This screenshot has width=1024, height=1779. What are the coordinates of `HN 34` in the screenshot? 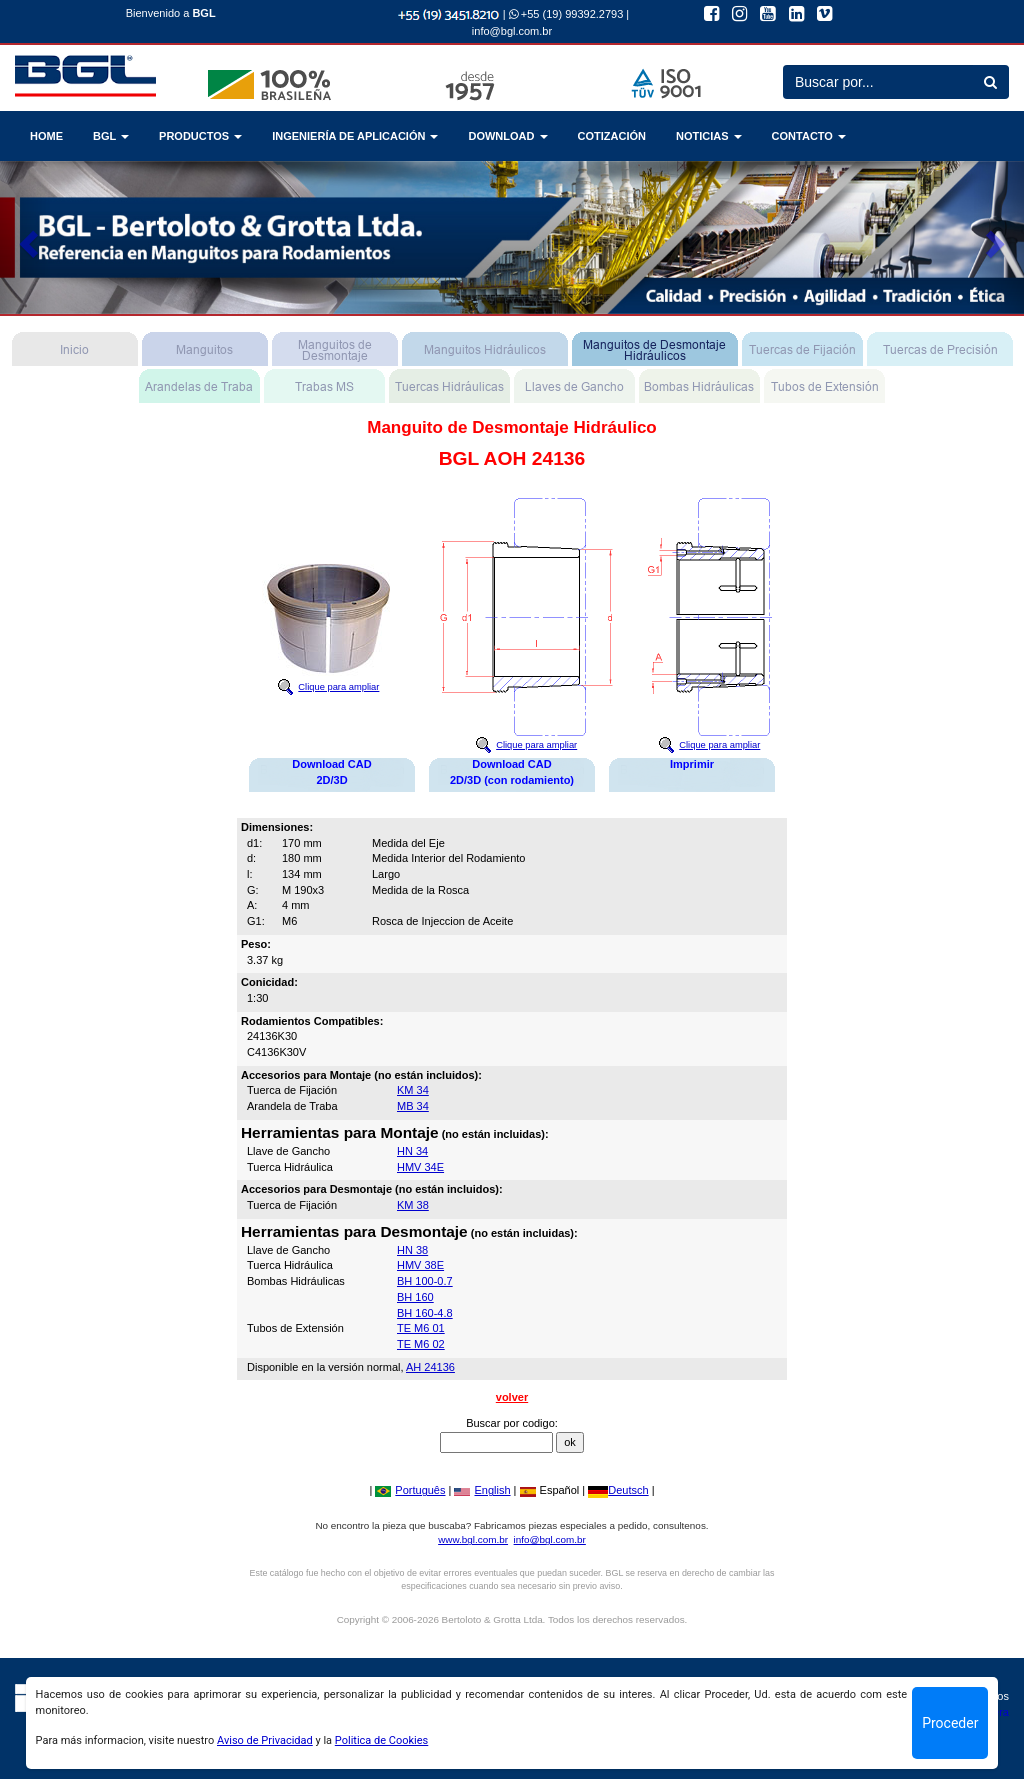 It's located at (412, 1151).